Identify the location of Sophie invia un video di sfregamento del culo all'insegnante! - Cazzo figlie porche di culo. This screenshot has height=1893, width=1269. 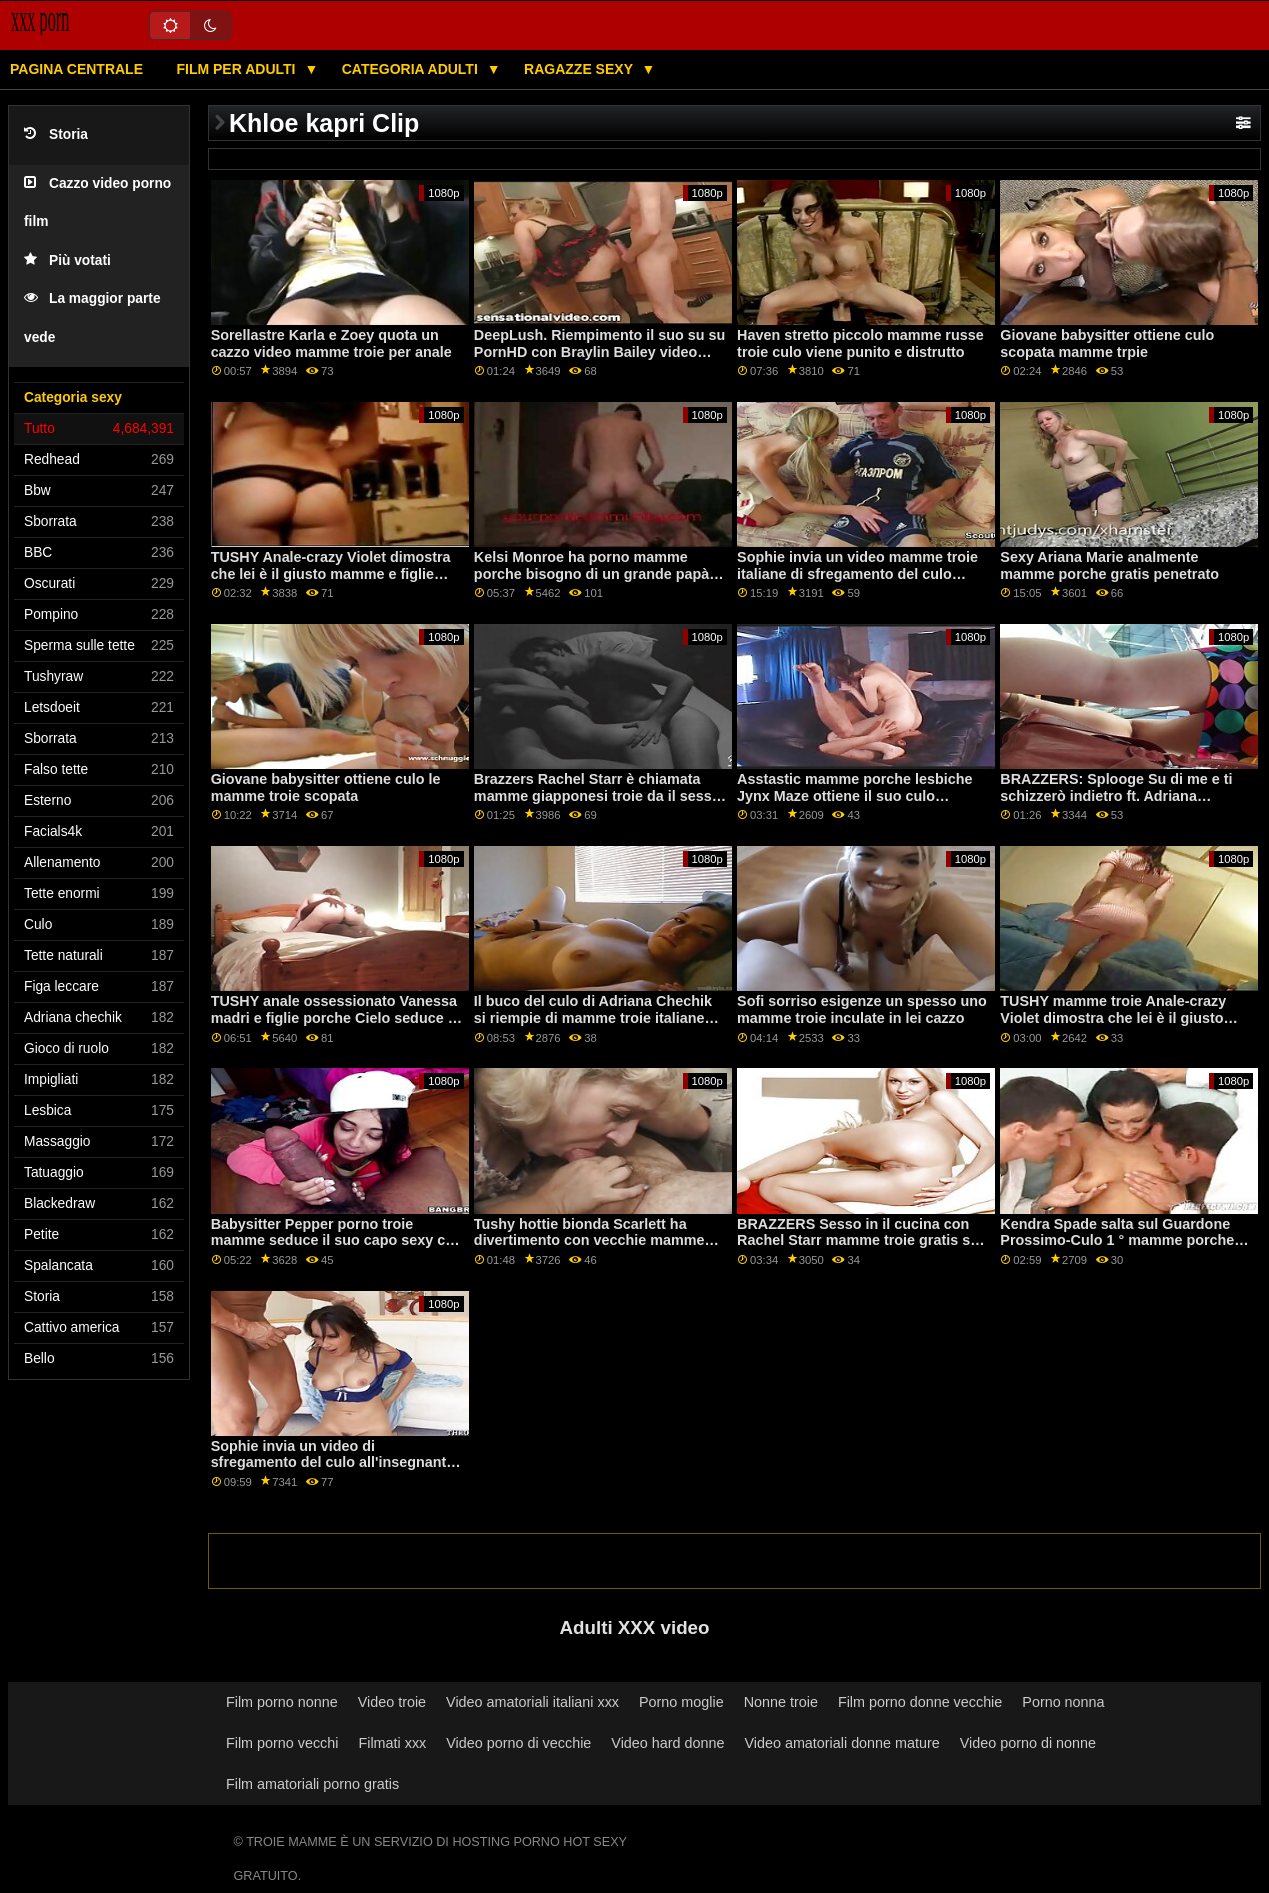
(335, 1462).